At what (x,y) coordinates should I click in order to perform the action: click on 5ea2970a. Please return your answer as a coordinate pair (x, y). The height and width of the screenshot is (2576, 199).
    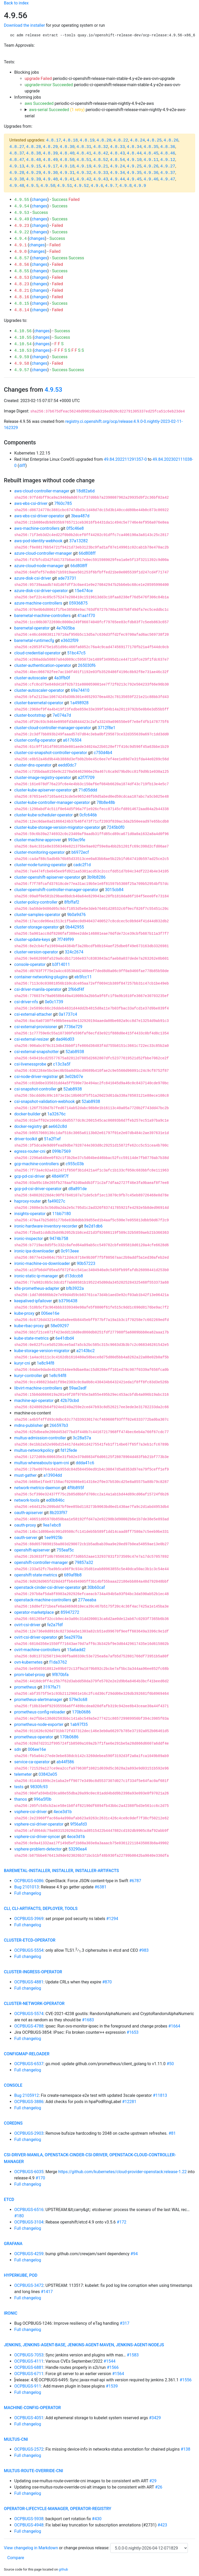
    Looking at the image, I should click on (73, 1637).